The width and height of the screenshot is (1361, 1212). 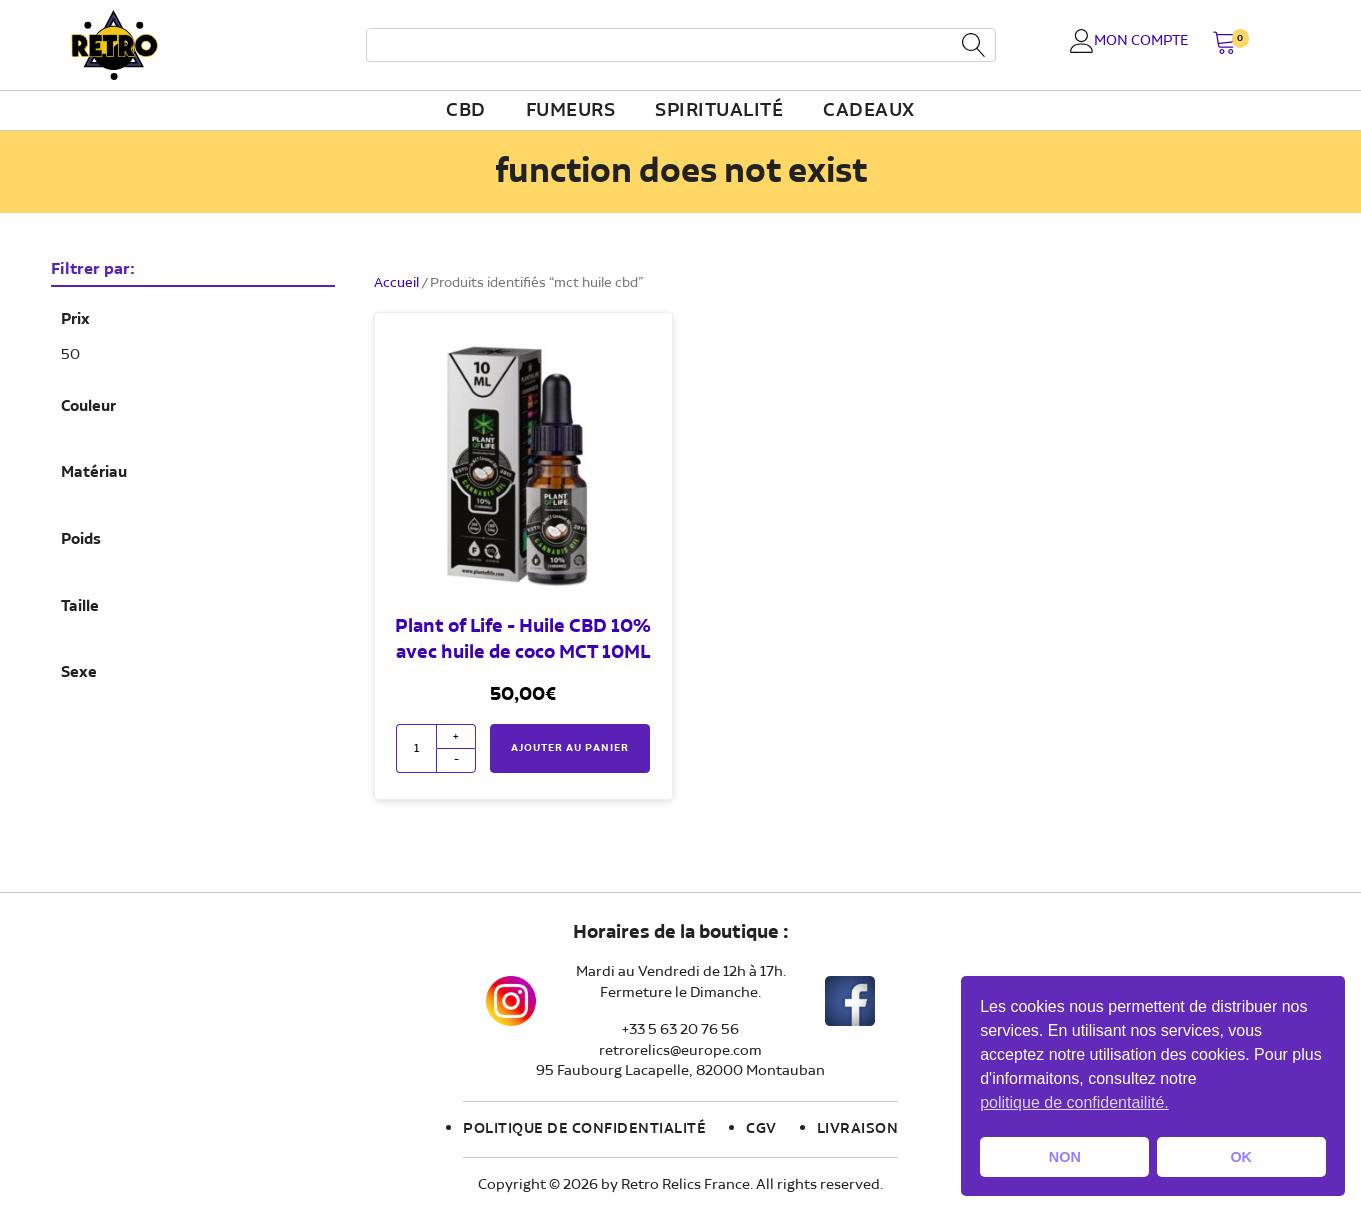 What do you see at coordinates (719, 111) in the screenshot?
I see `Spiritualité` at bounding box center [719, 111].